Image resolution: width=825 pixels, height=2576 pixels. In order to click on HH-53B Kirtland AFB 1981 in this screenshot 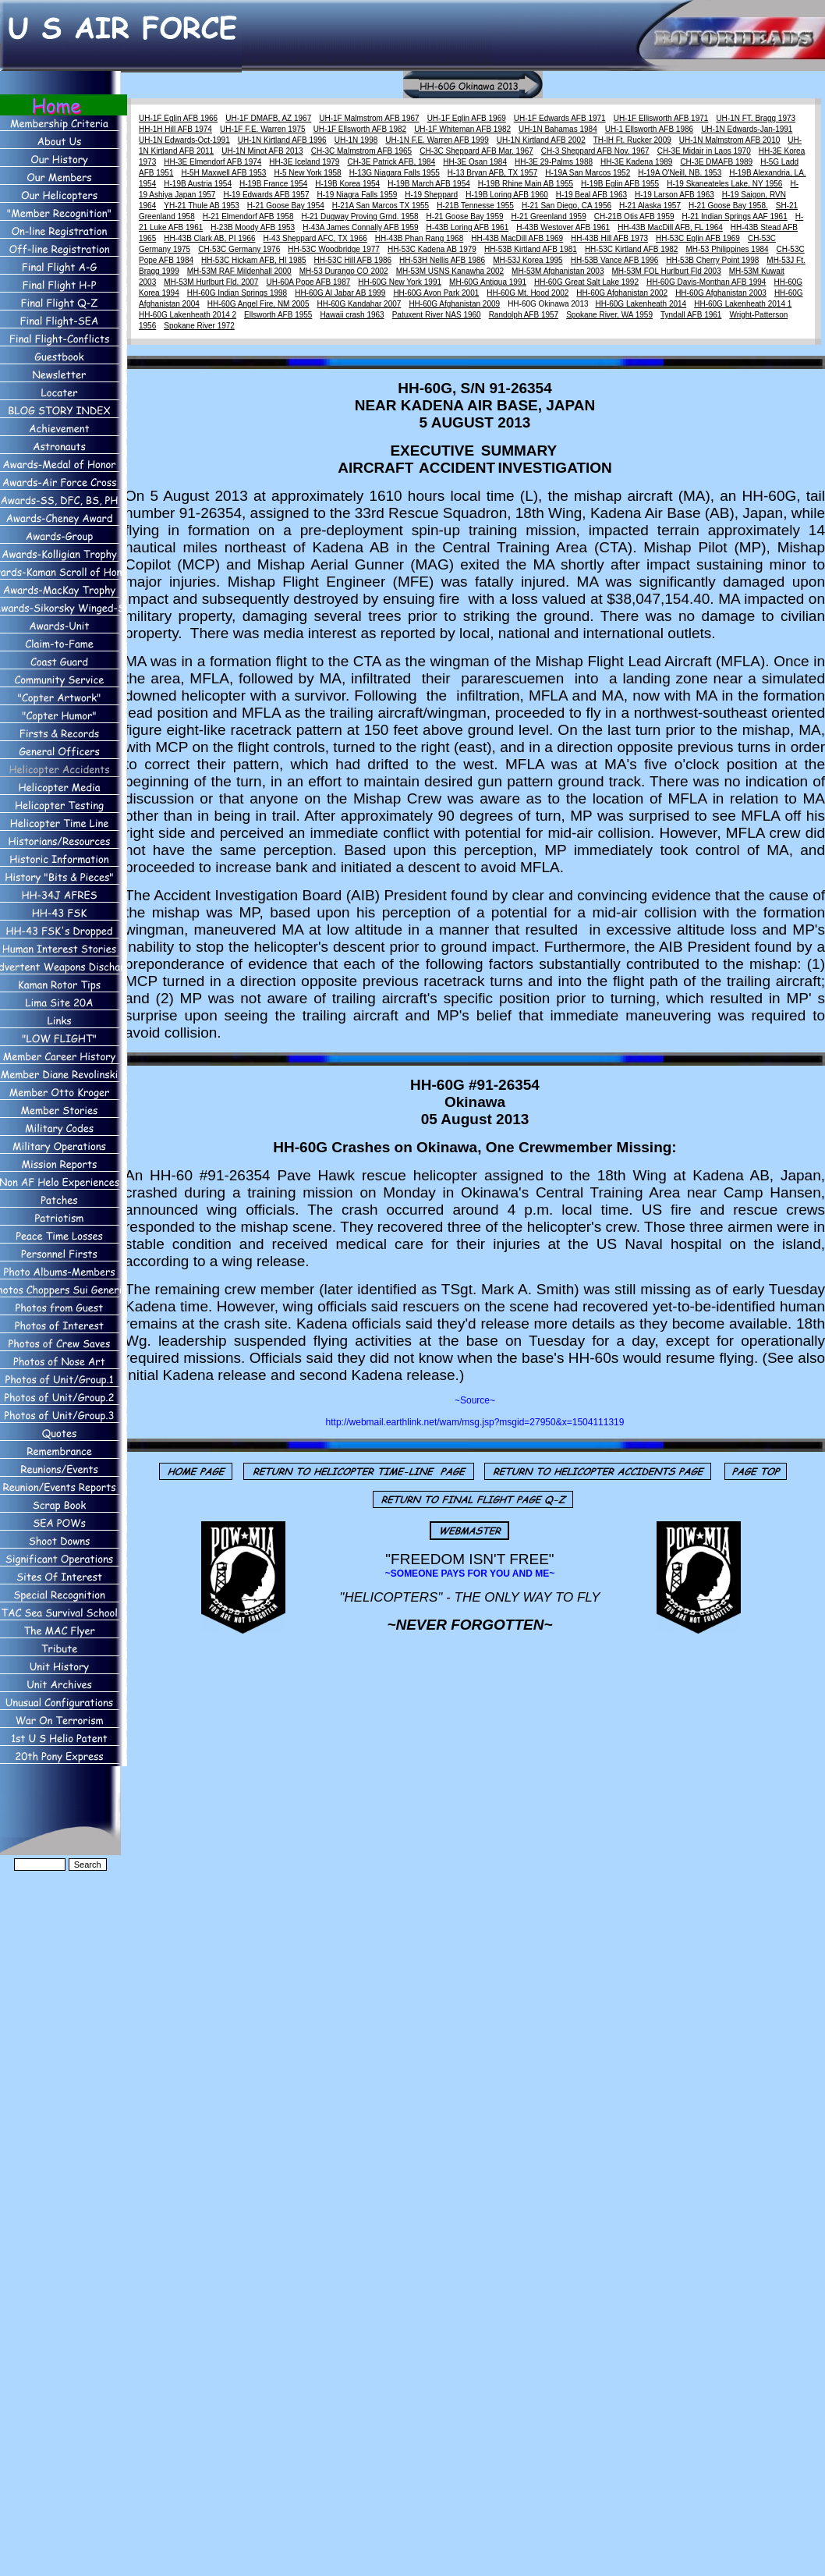, I will do `click(530, 249)`.